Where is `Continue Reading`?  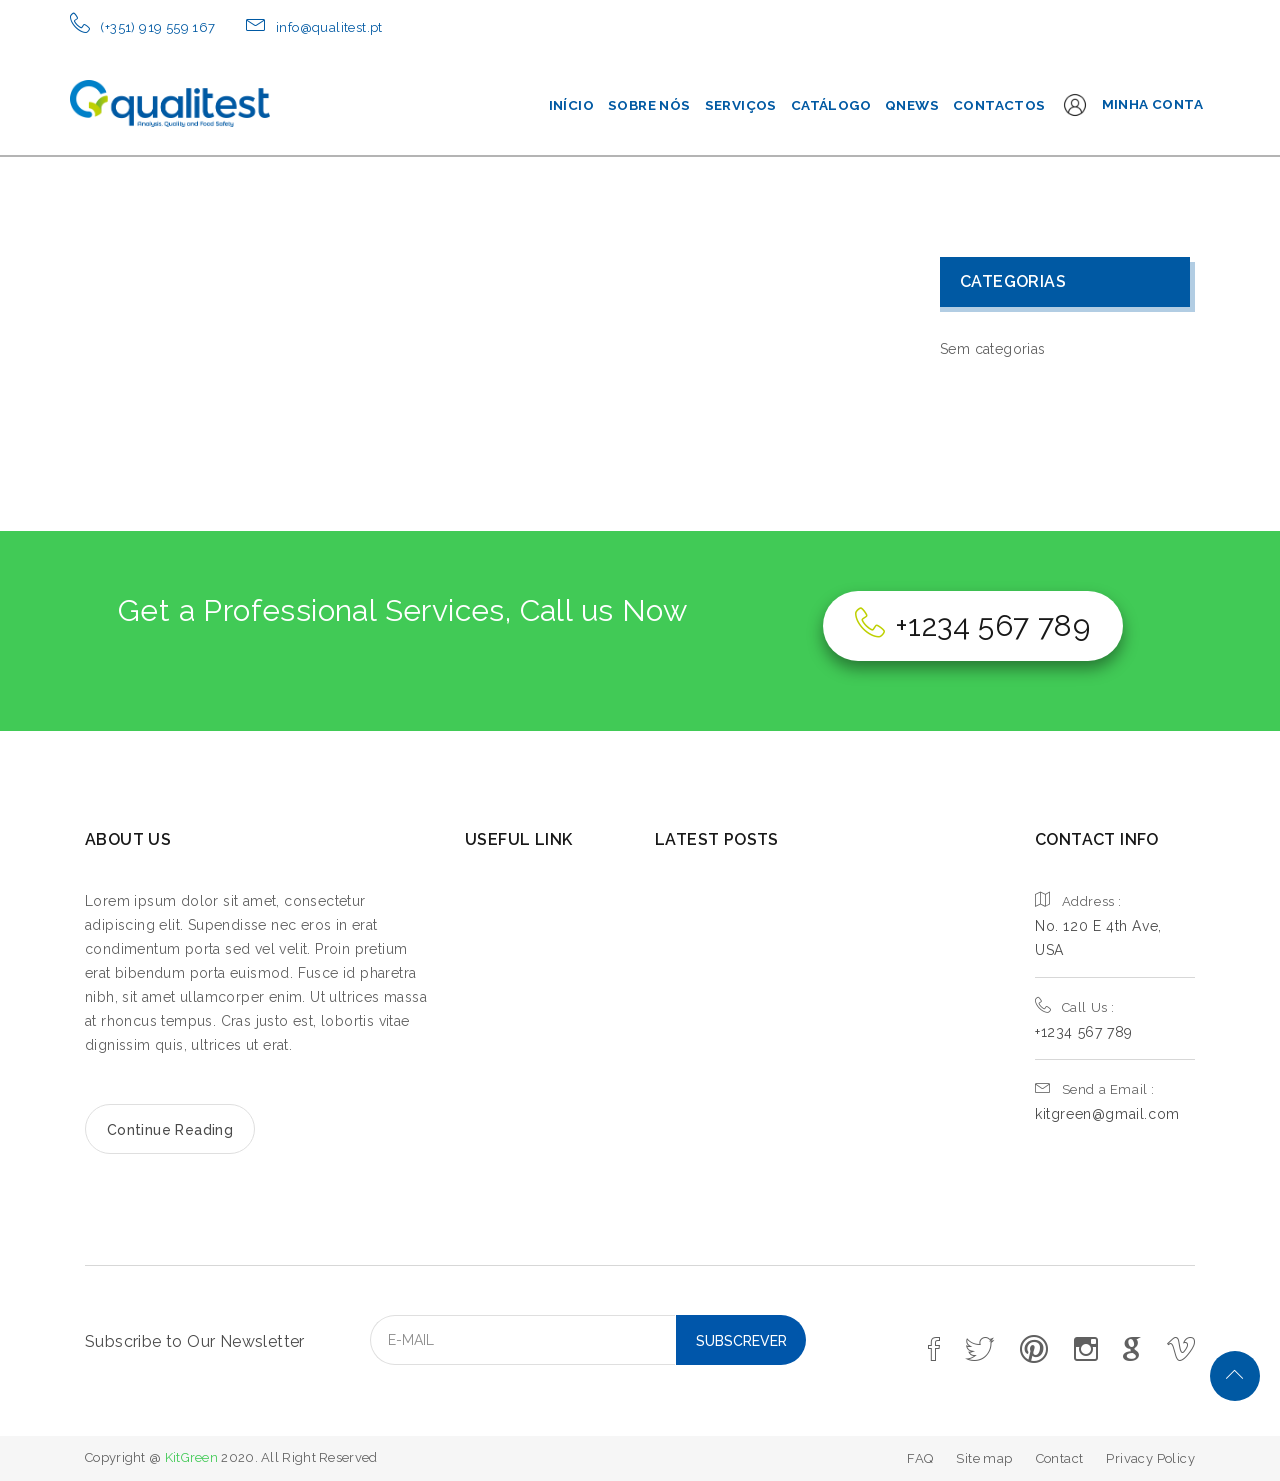
Continue Reading is located at coordinates (170, 1130).